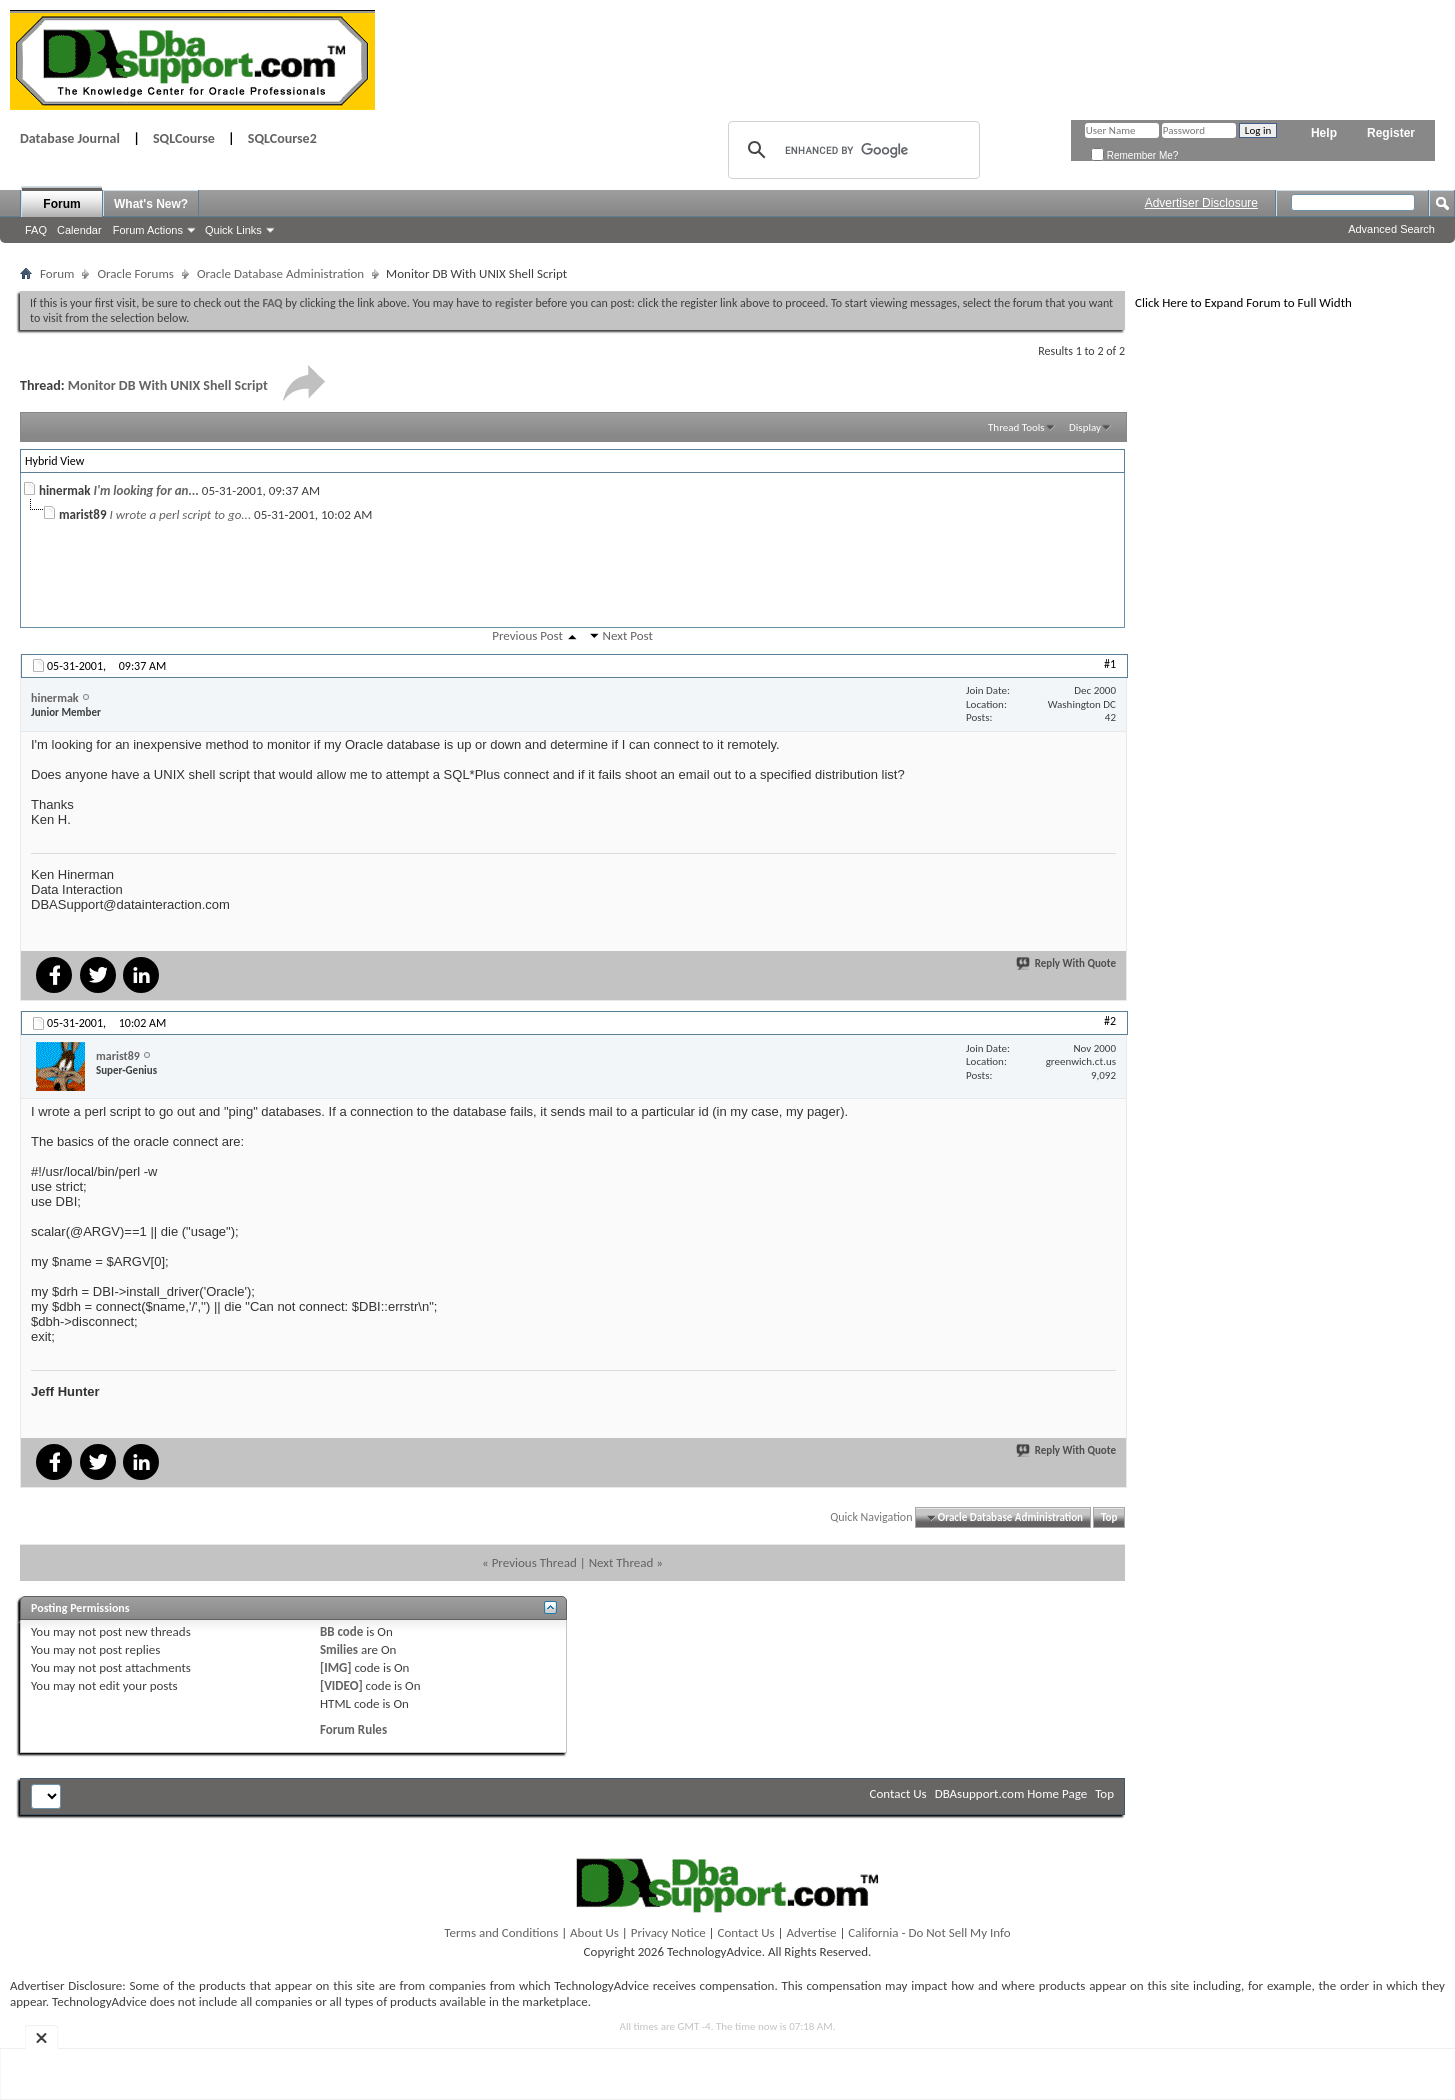  Describe the element at coordinates (621, 1562) in the screenshot. I see `Next Thread` at that location.